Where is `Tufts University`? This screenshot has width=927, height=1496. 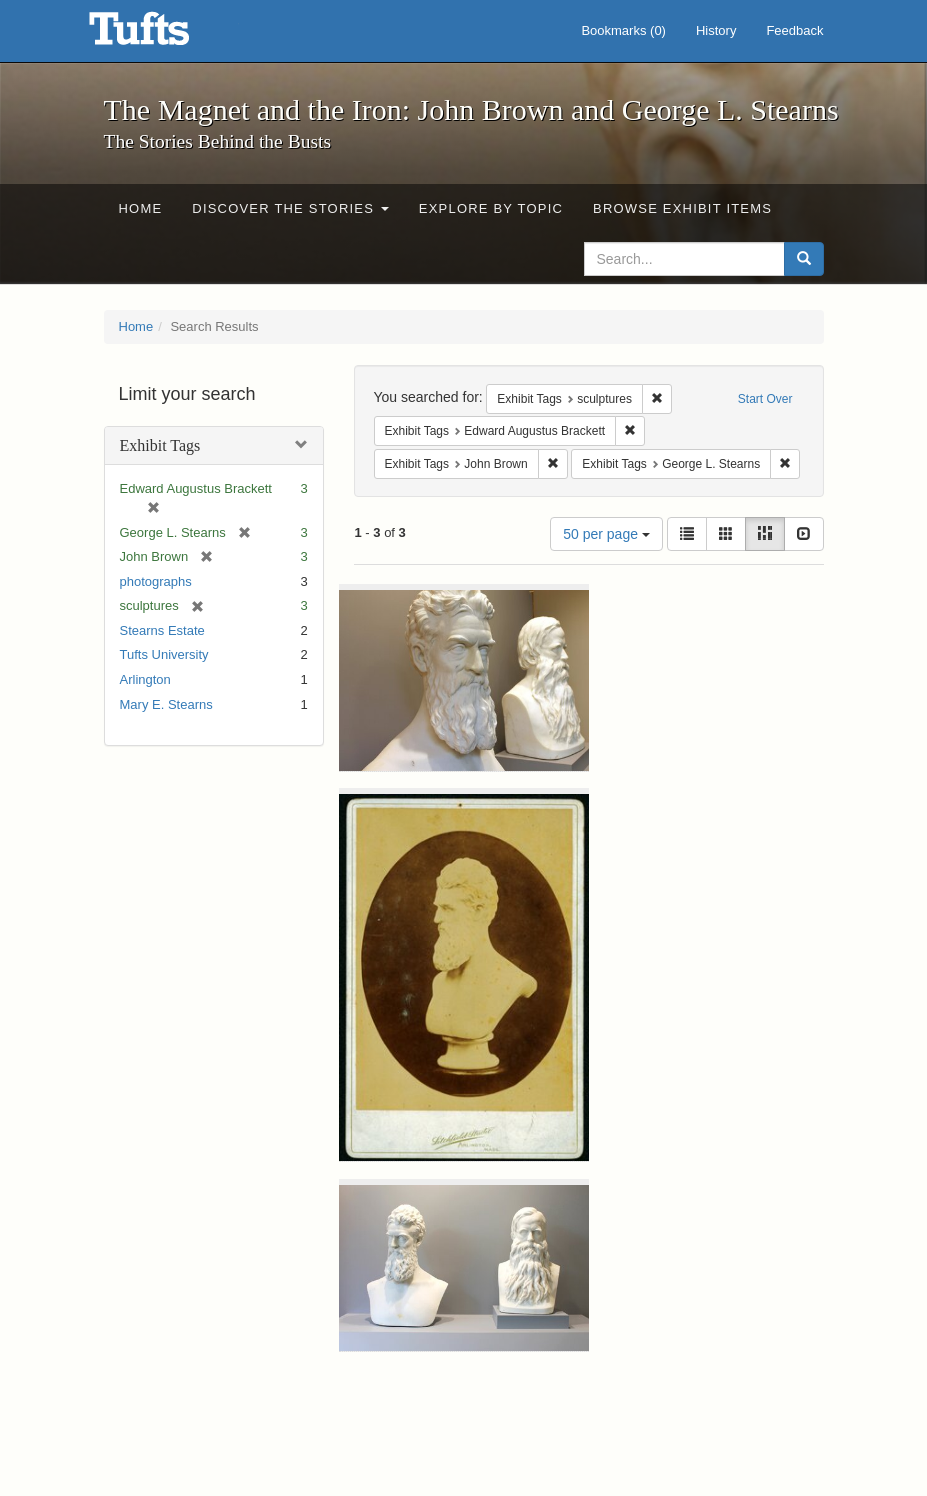
Tufts University is located at coordinates (164, 654).